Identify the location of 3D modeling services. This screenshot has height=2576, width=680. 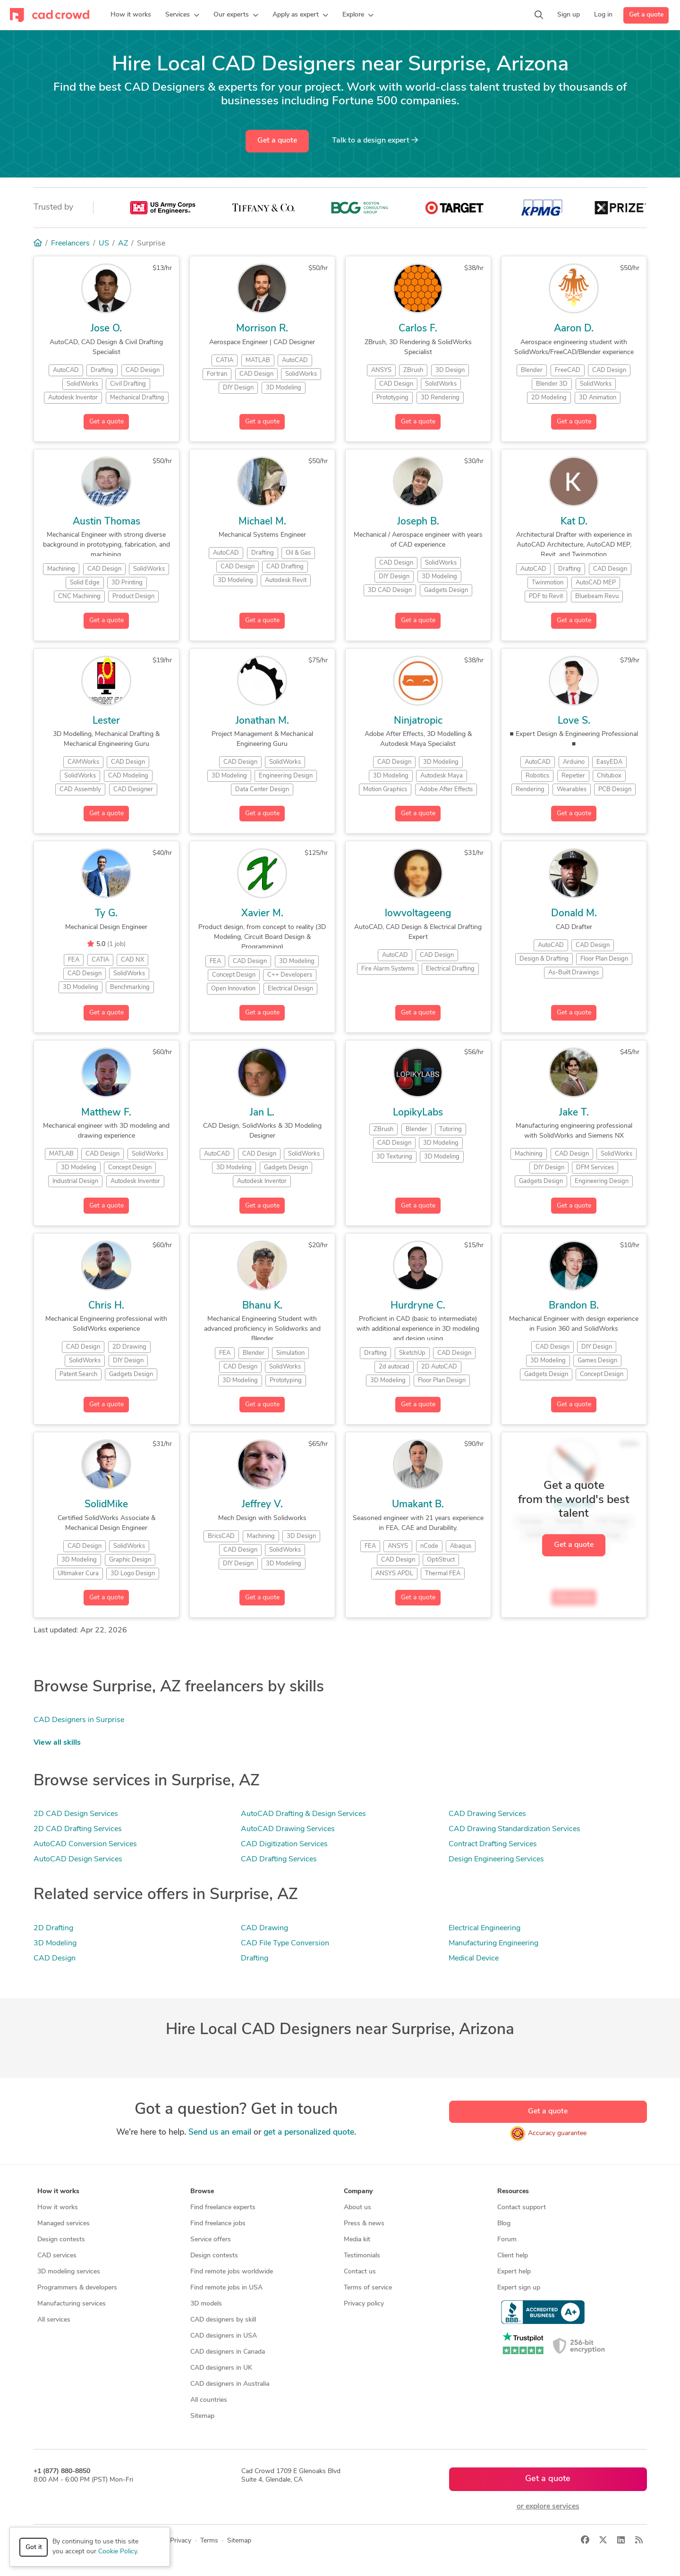
(68, 2271).